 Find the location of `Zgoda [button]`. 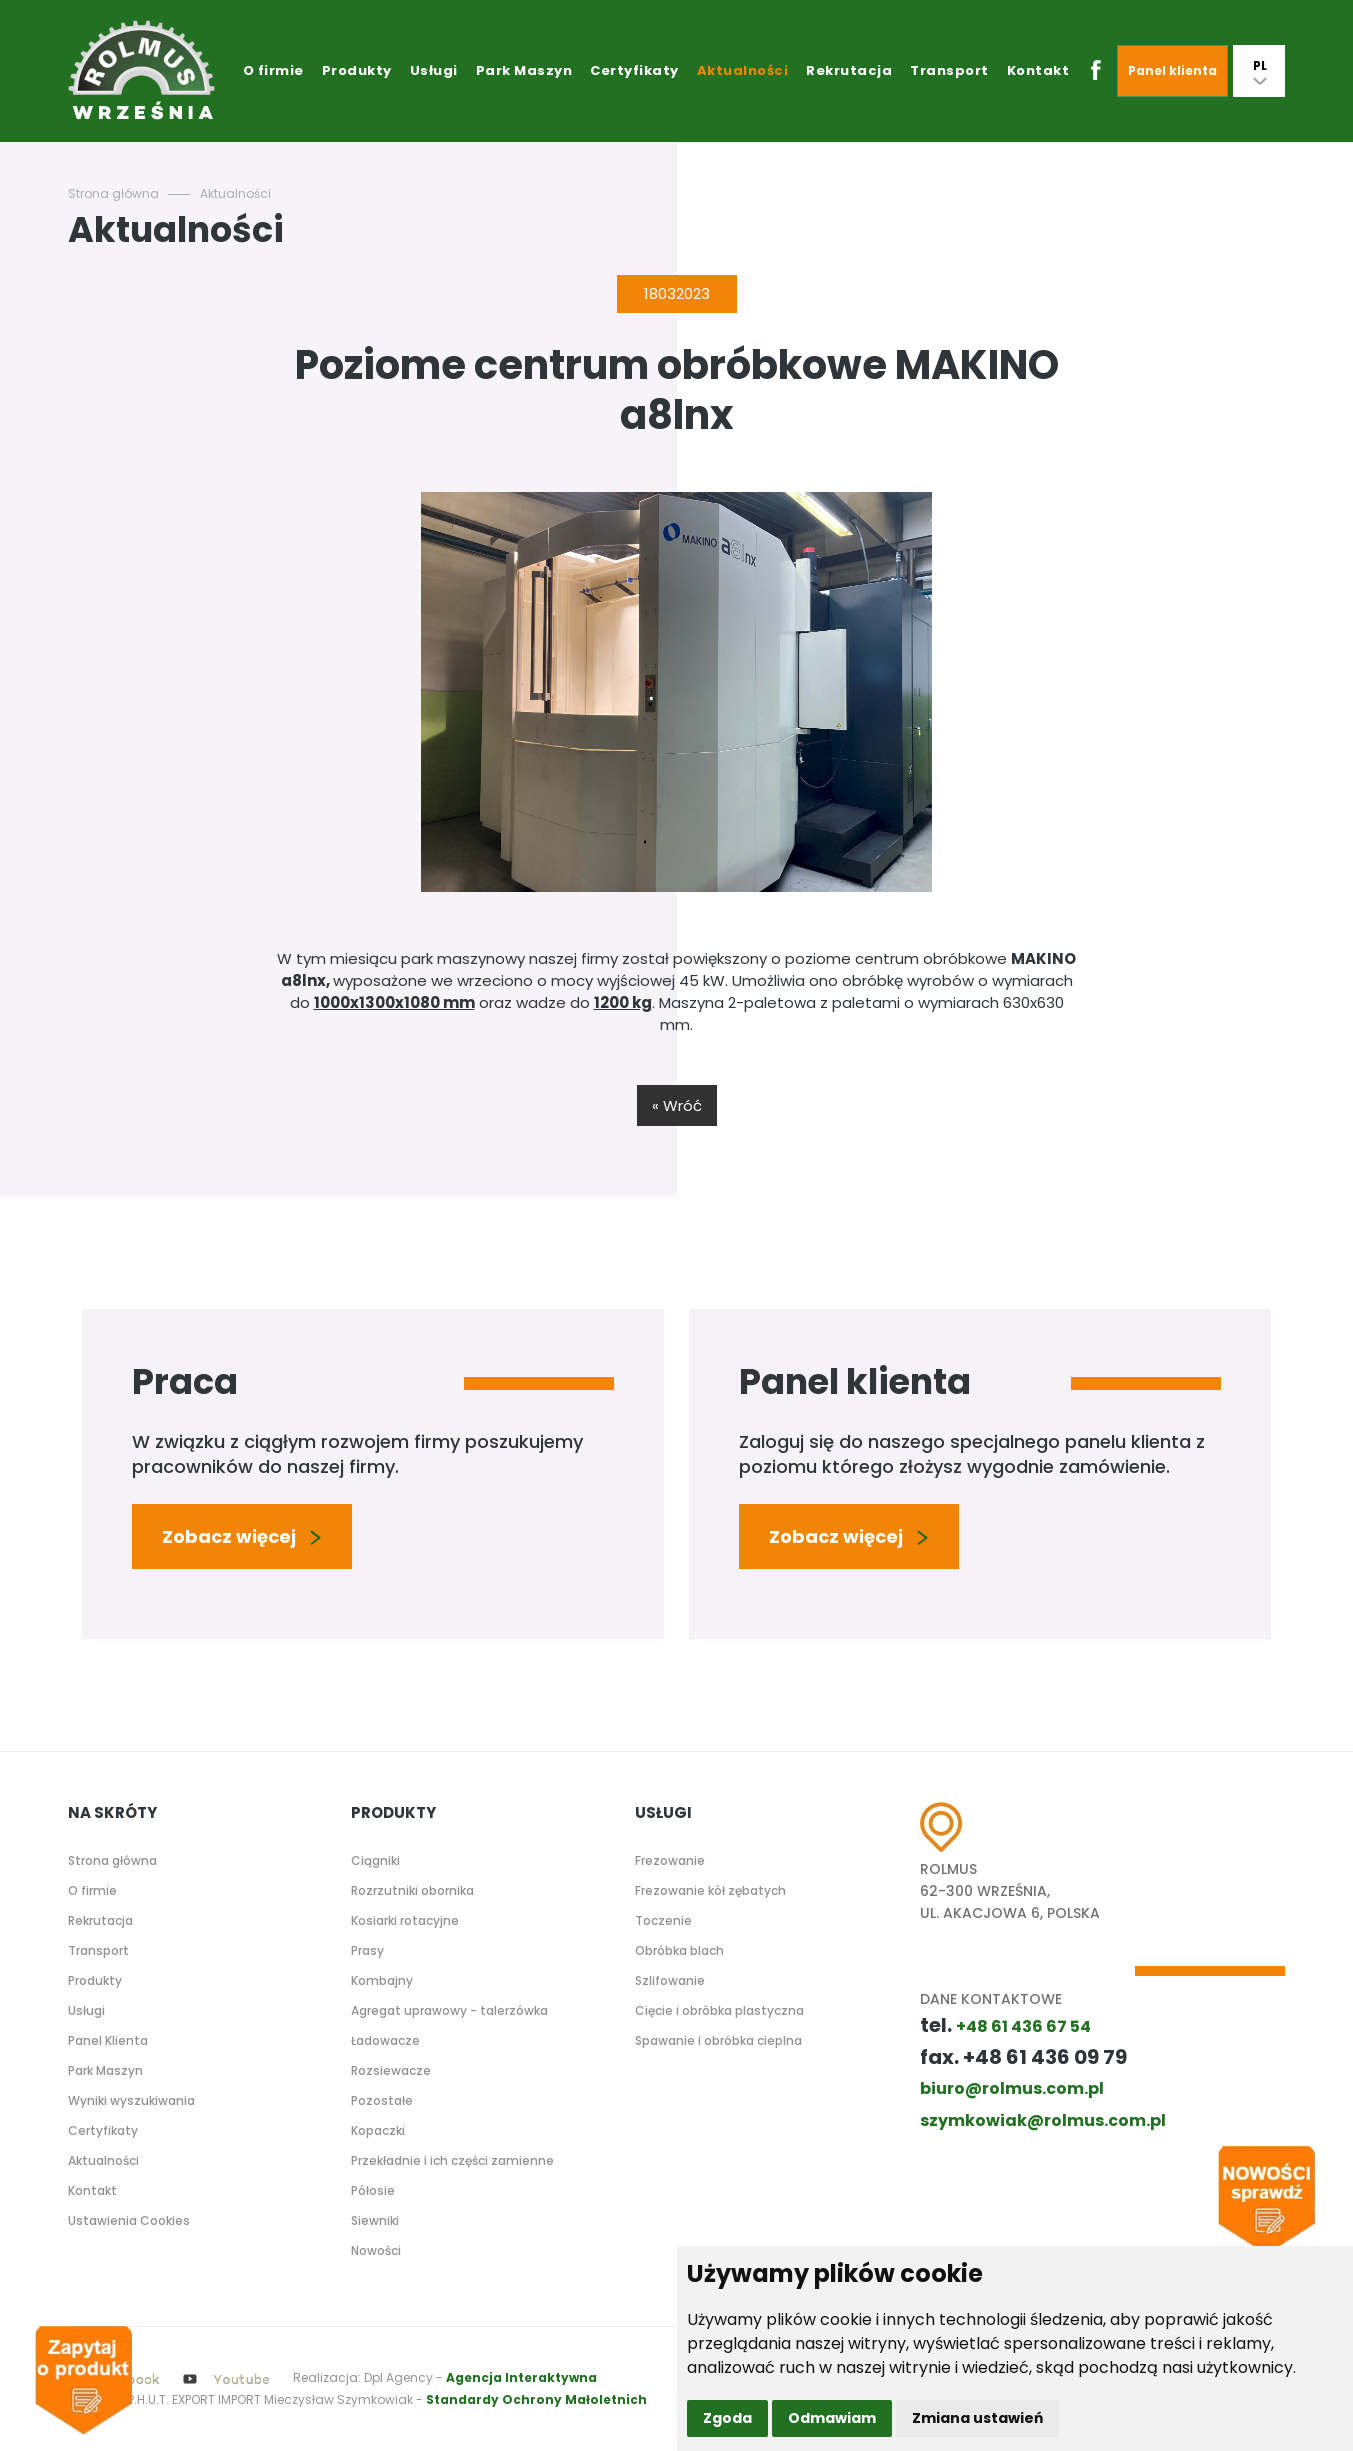

Zgoda [button] is located at coordinates (727, 2418).